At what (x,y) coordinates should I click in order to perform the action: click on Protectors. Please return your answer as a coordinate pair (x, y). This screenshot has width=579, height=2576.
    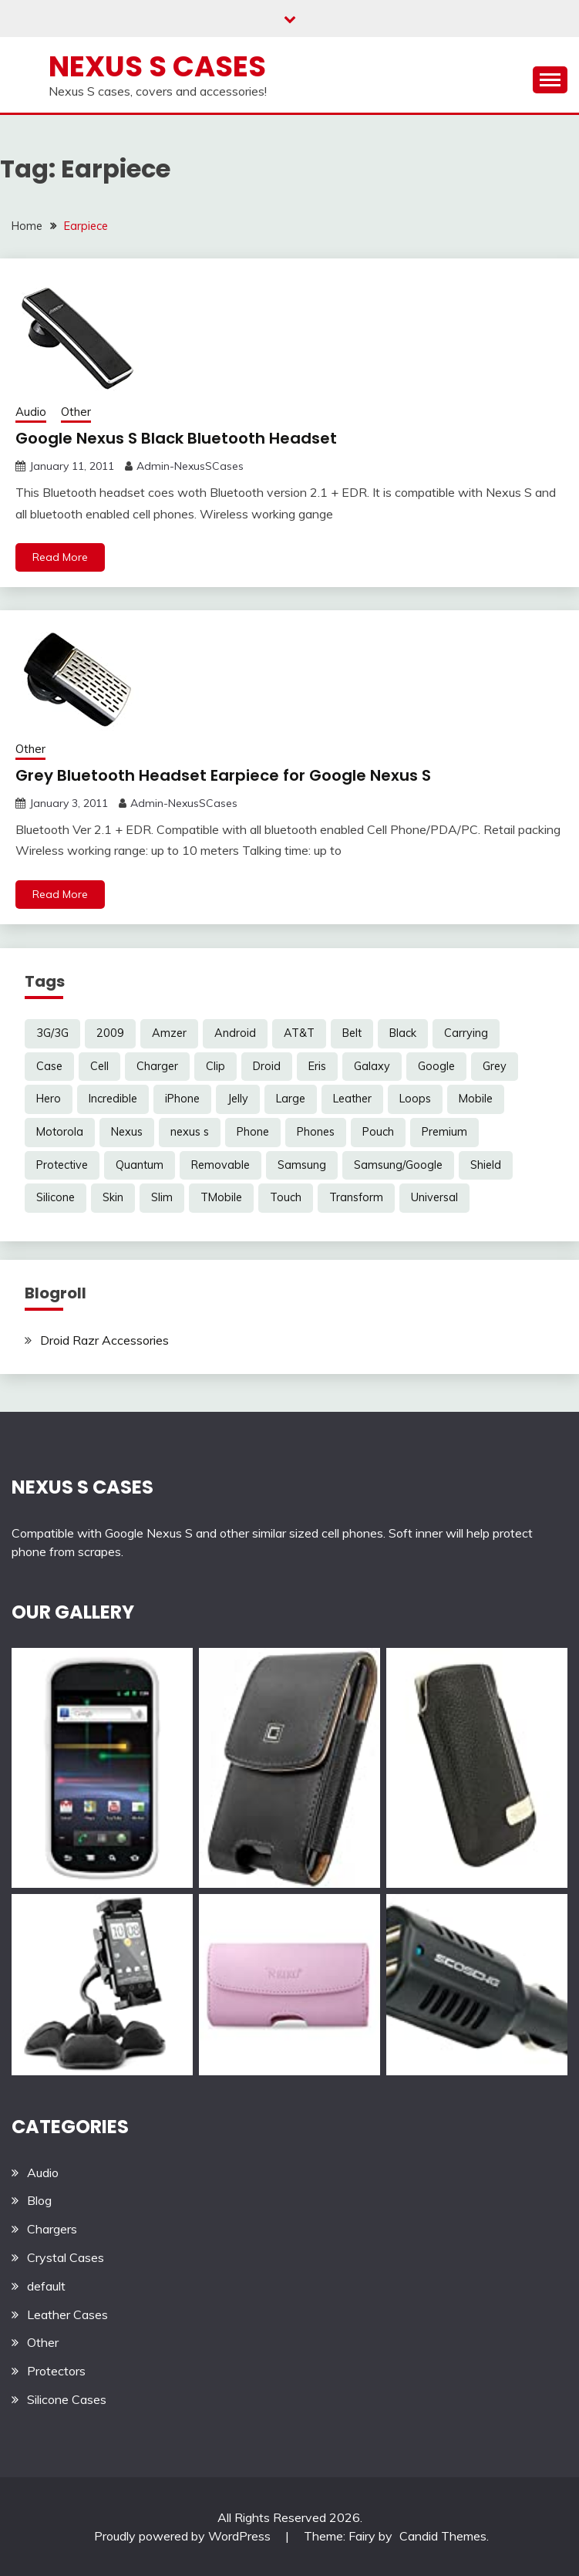
    Looking at the image, I should click on (56, 2370).